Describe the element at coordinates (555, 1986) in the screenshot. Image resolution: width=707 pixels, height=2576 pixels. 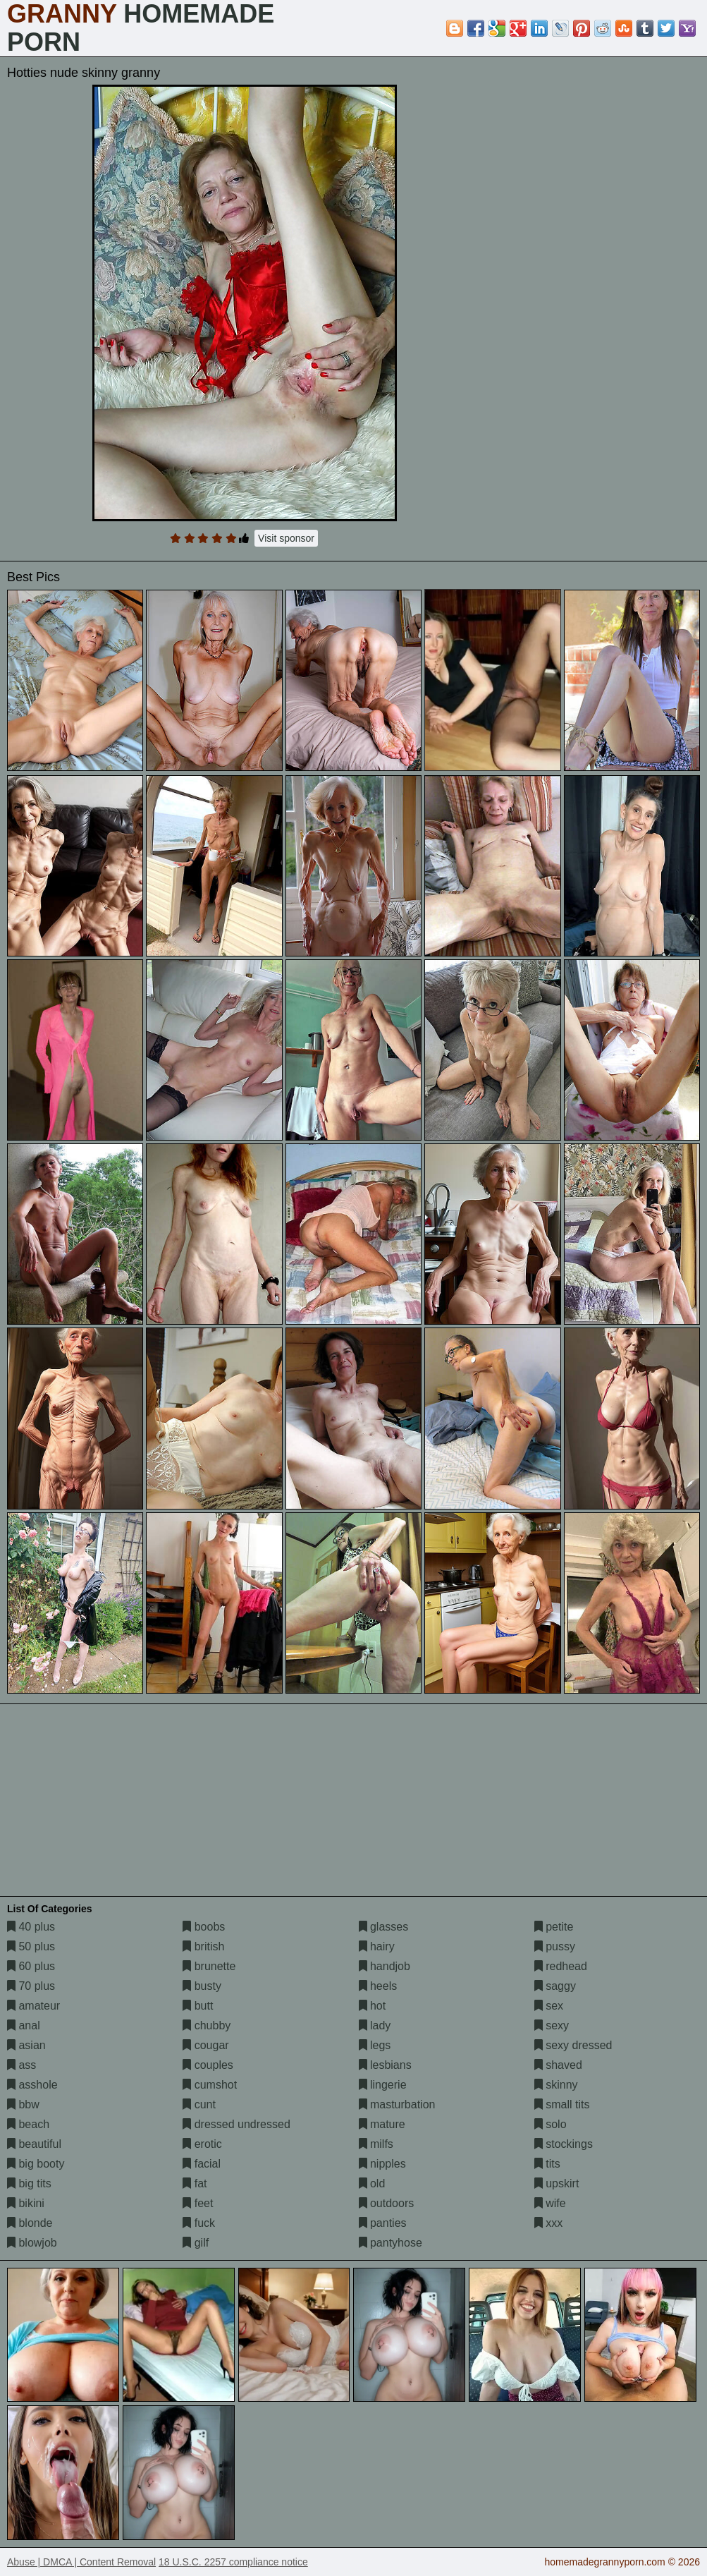
I see `saggy` at that location.